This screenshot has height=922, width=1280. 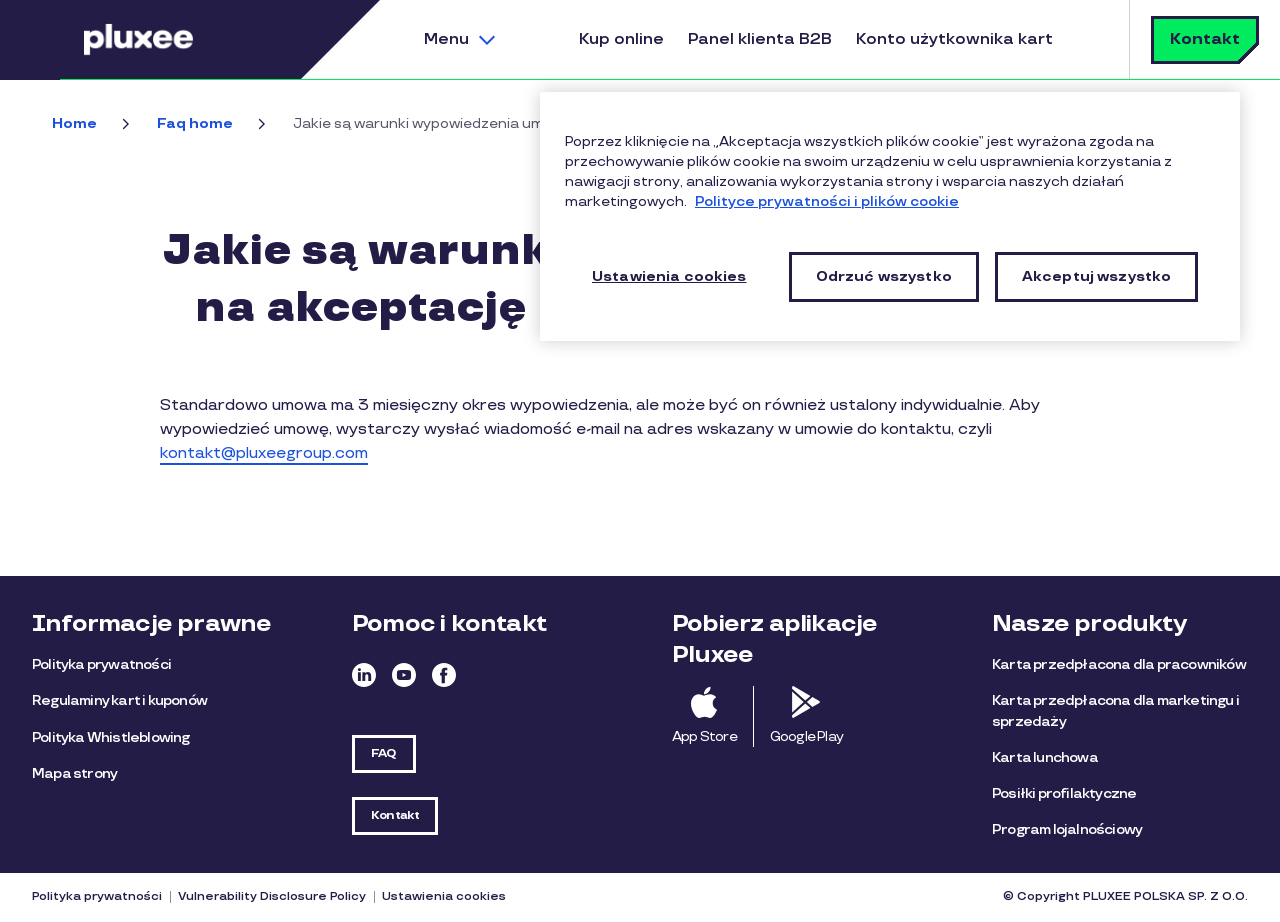 What do you see at coordinates (404, 675) in the screenshot?
I see `Youtube` at bounding box center [404, 675].